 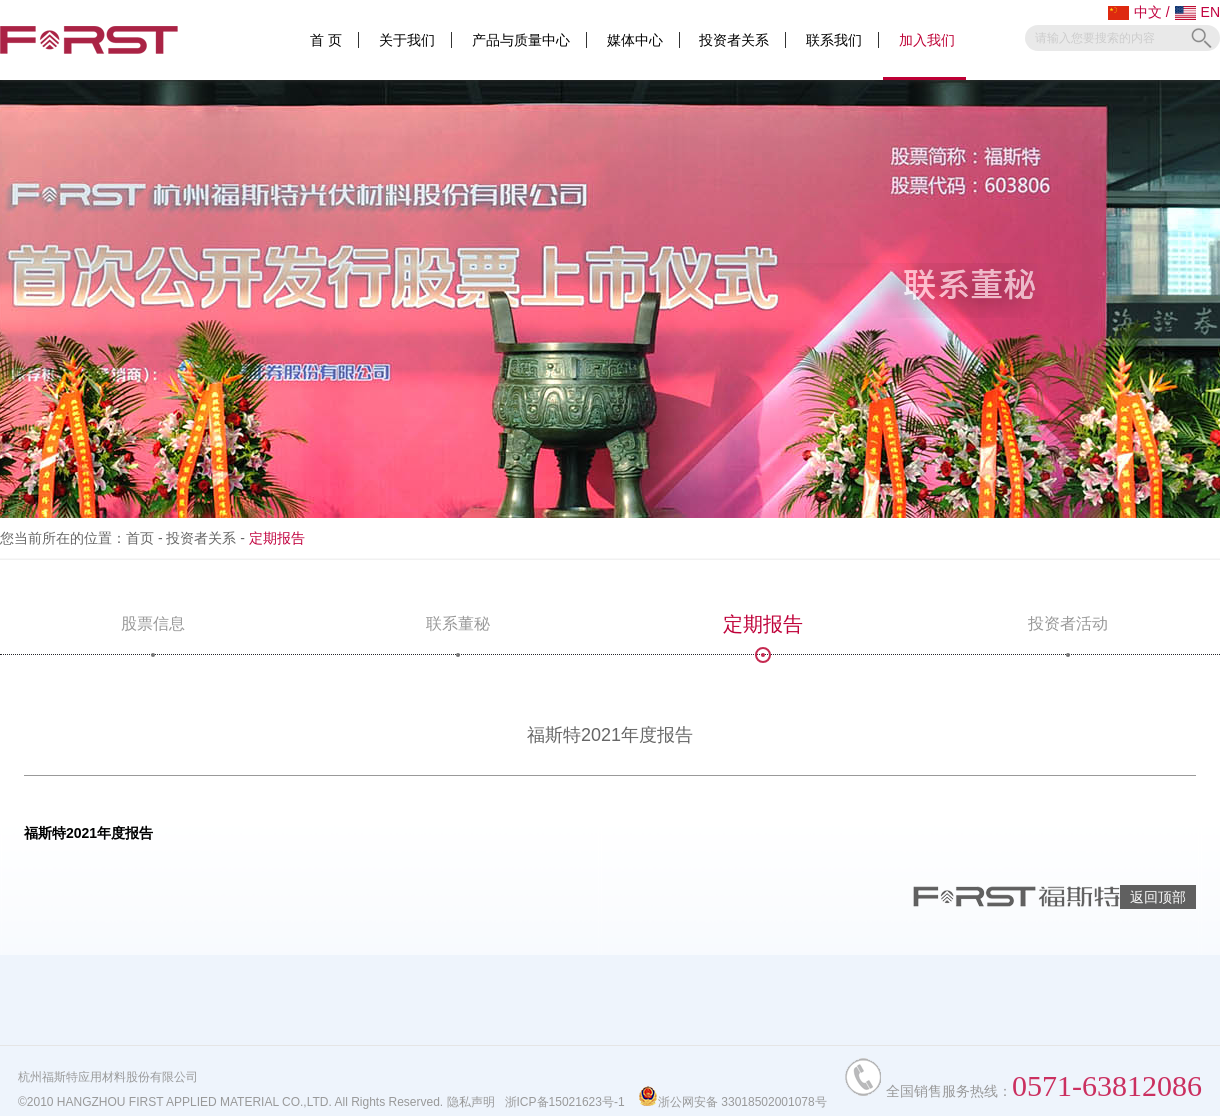 What do you see at coordinates (1197, 12) in the screenshot?
I see `EN` at bounding box center [1197, 12].